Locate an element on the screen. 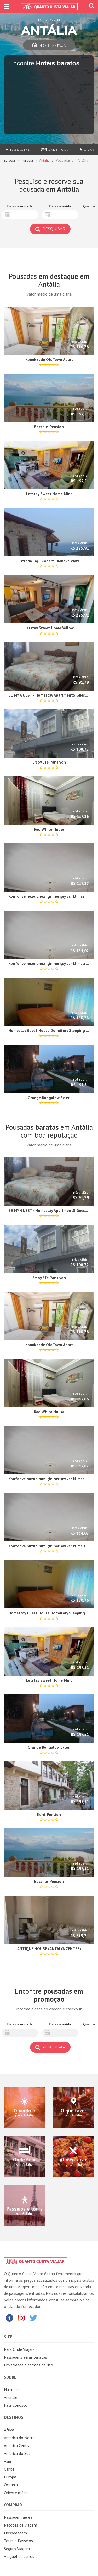 This screenshot has width=98, height=2576. Turquia is located at coordinates (27, 160).